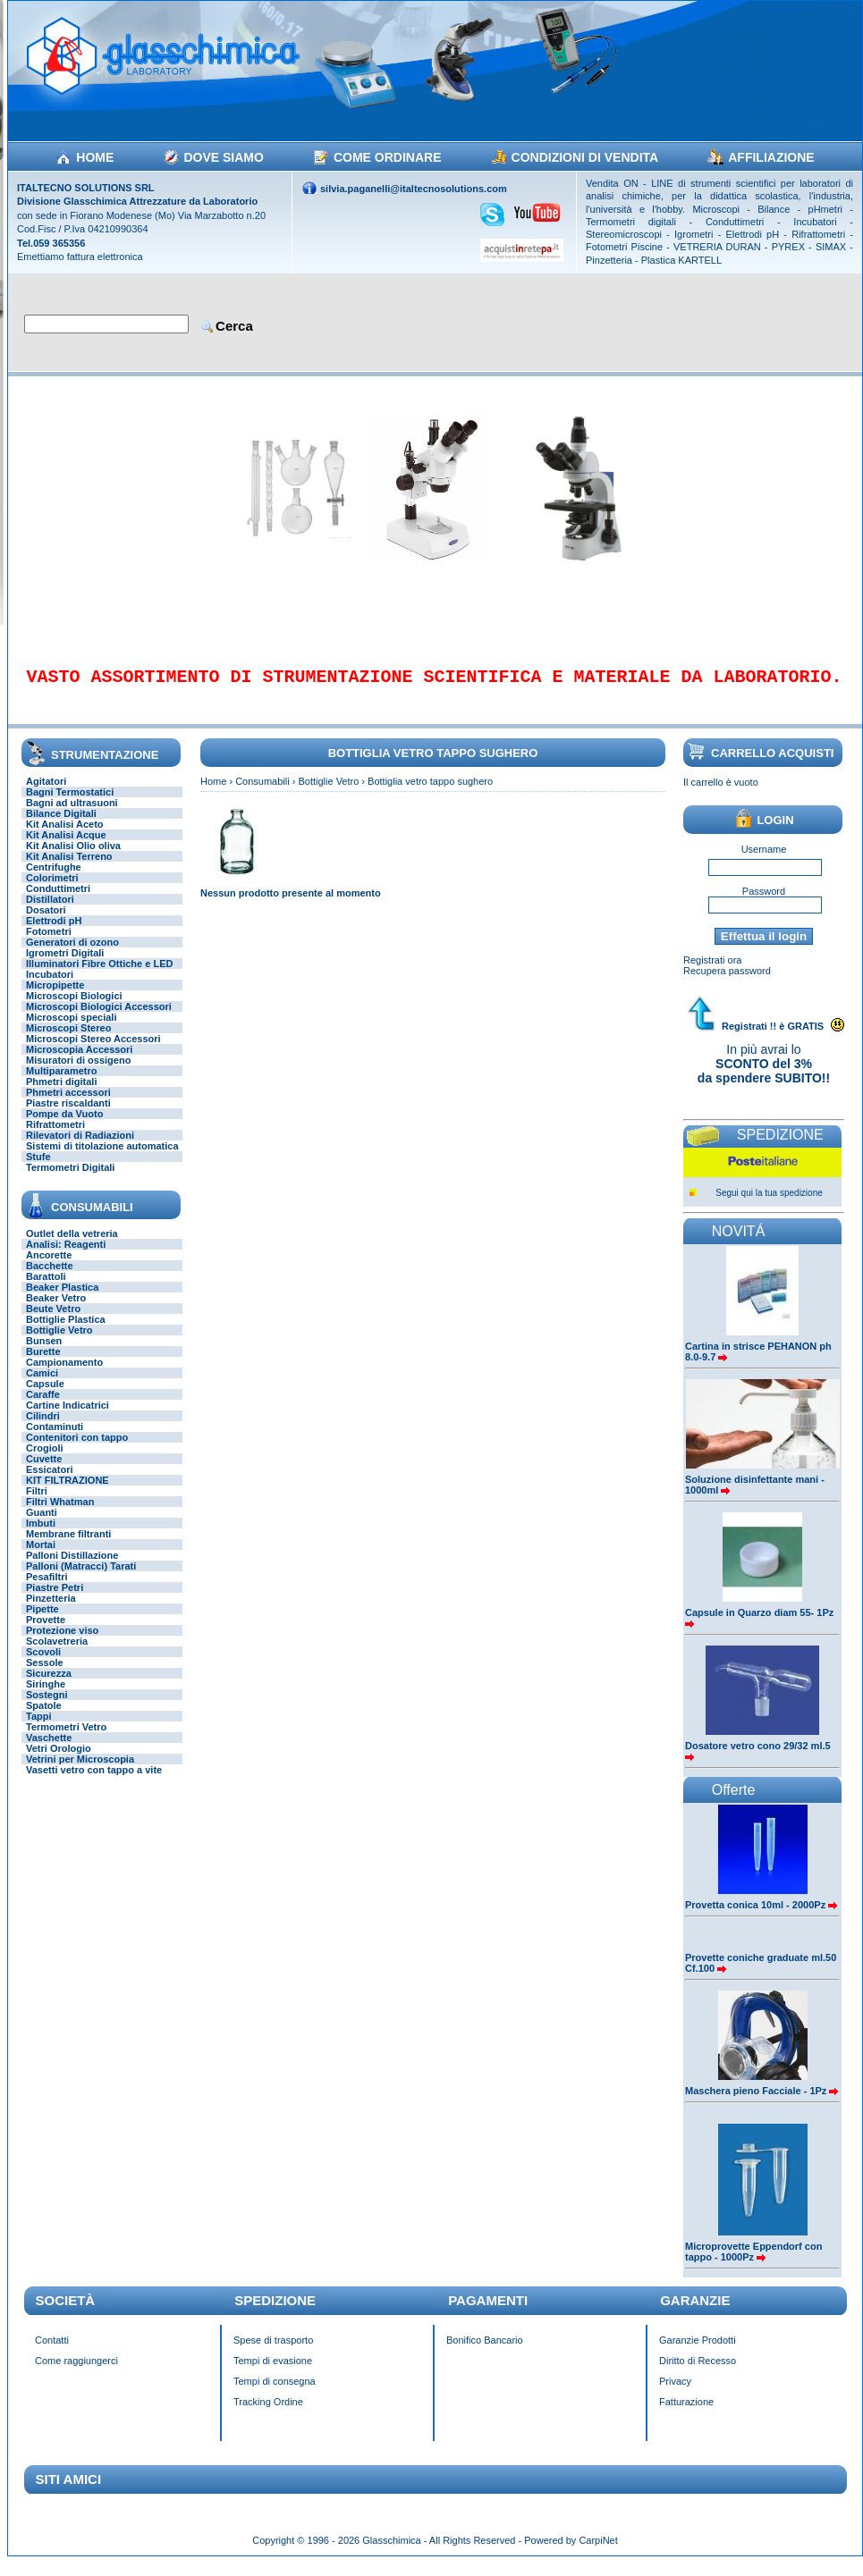 This screenshot has width=863, height=2576. What do you see at coordinates (99, 976) in the screenshot?
I see `Illuminatori Fibre Ottiche e LED` at bounding box center [99, 976].